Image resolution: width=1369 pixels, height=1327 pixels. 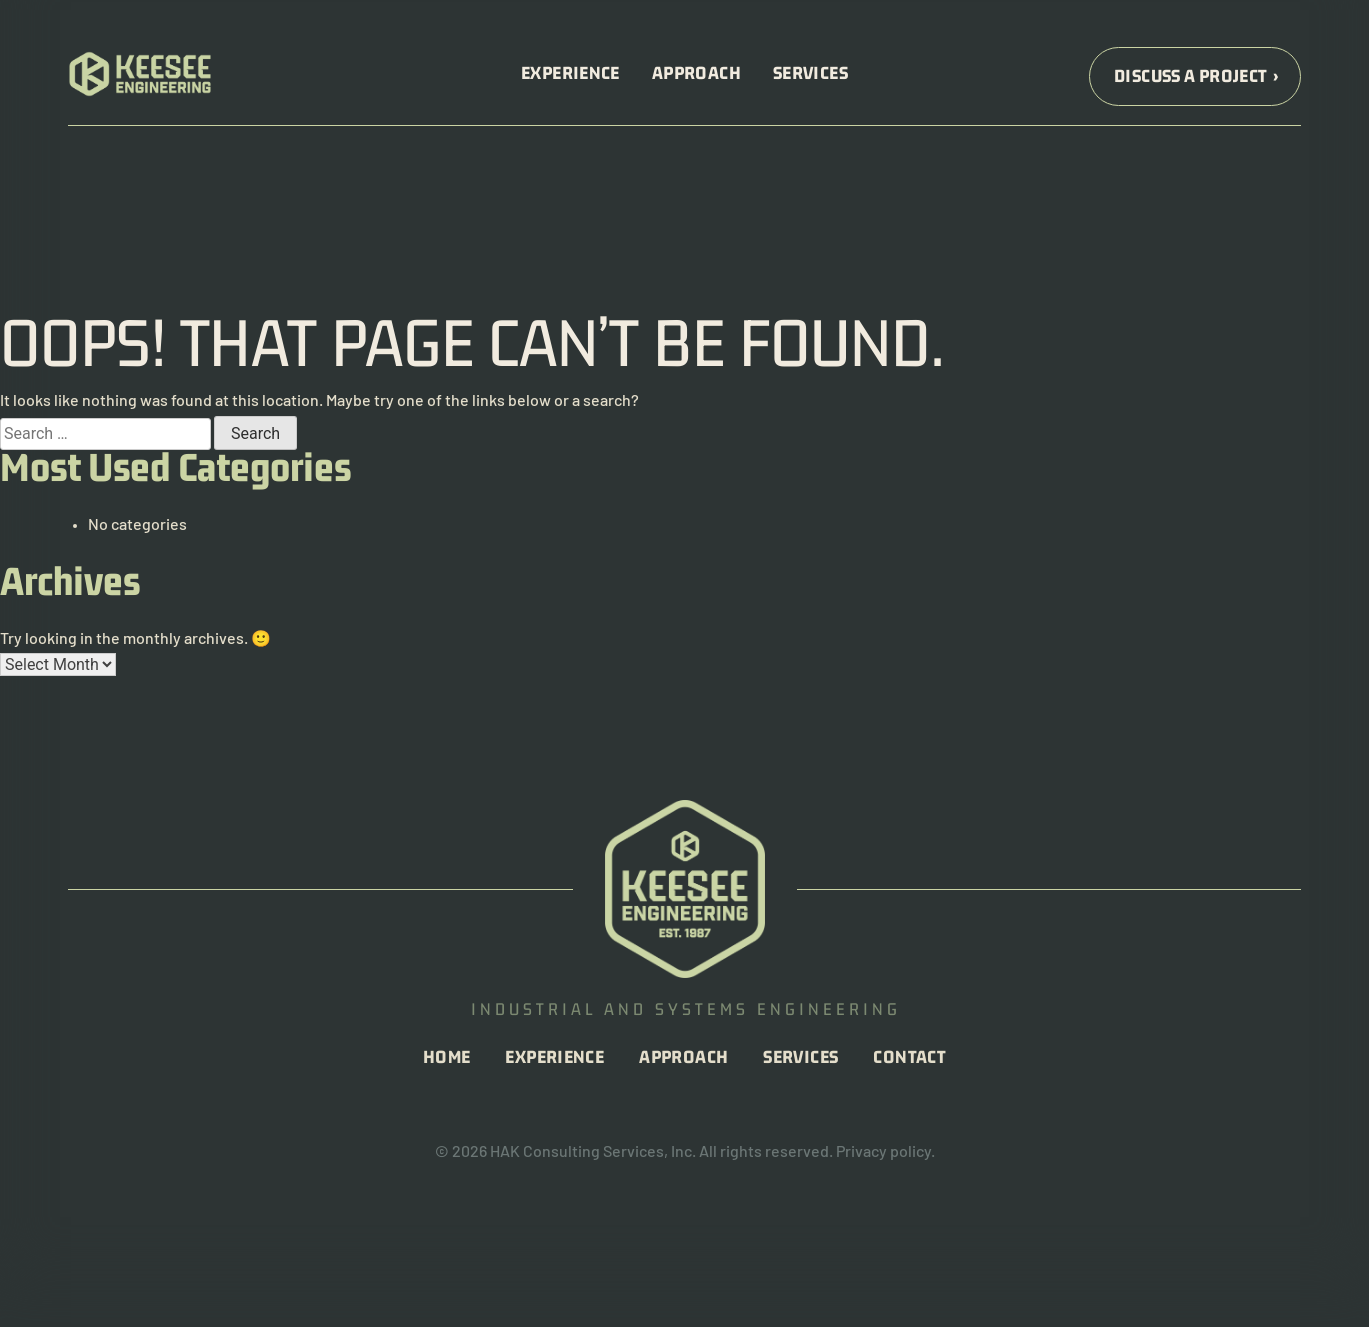 What do you see at coordinates (883, 1153) in the screenshot?
I see `Privacy policy` at bounding box center [883, 1153].